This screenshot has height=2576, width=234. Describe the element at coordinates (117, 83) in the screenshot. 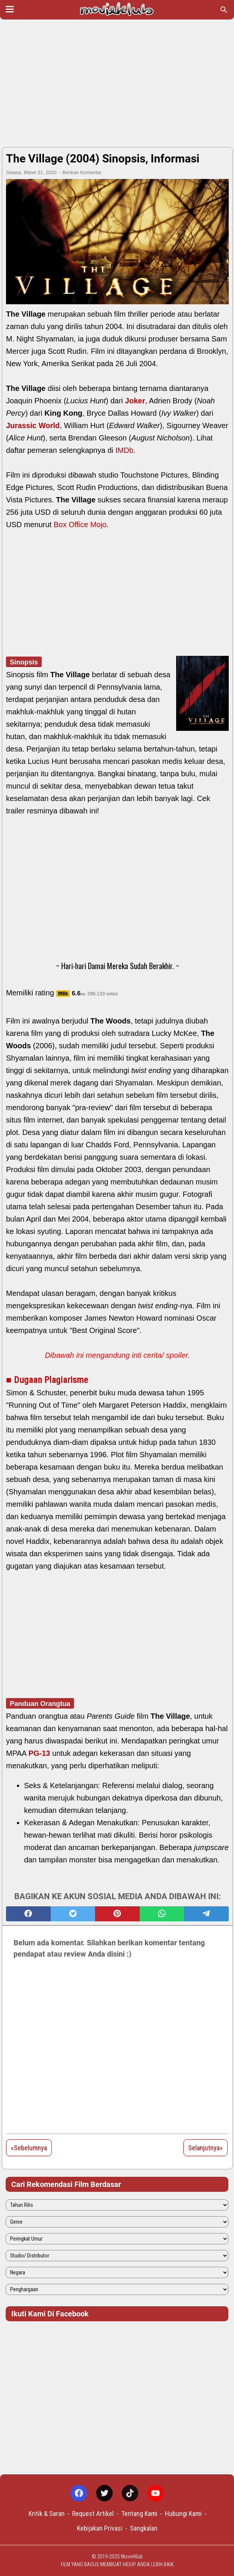

I see `[Advertisement]` at that location.